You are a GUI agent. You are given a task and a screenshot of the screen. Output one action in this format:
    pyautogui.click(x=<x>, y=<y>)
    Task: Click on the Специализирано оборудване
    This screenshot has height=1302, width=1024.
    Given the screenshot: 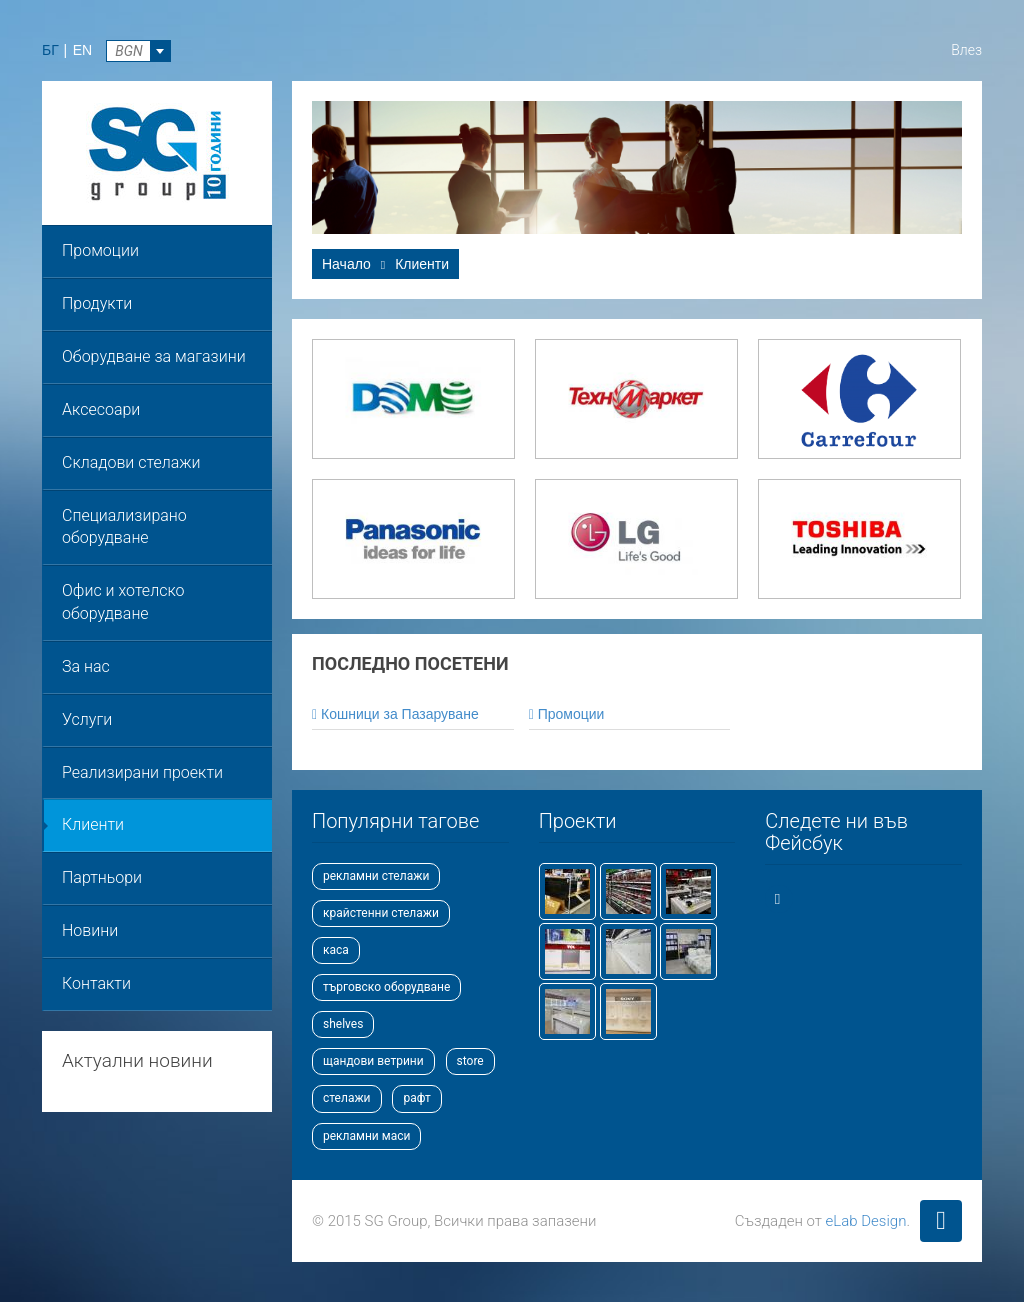 What is the action you would take?
    pyautogui.click(x=124, y=527)
    